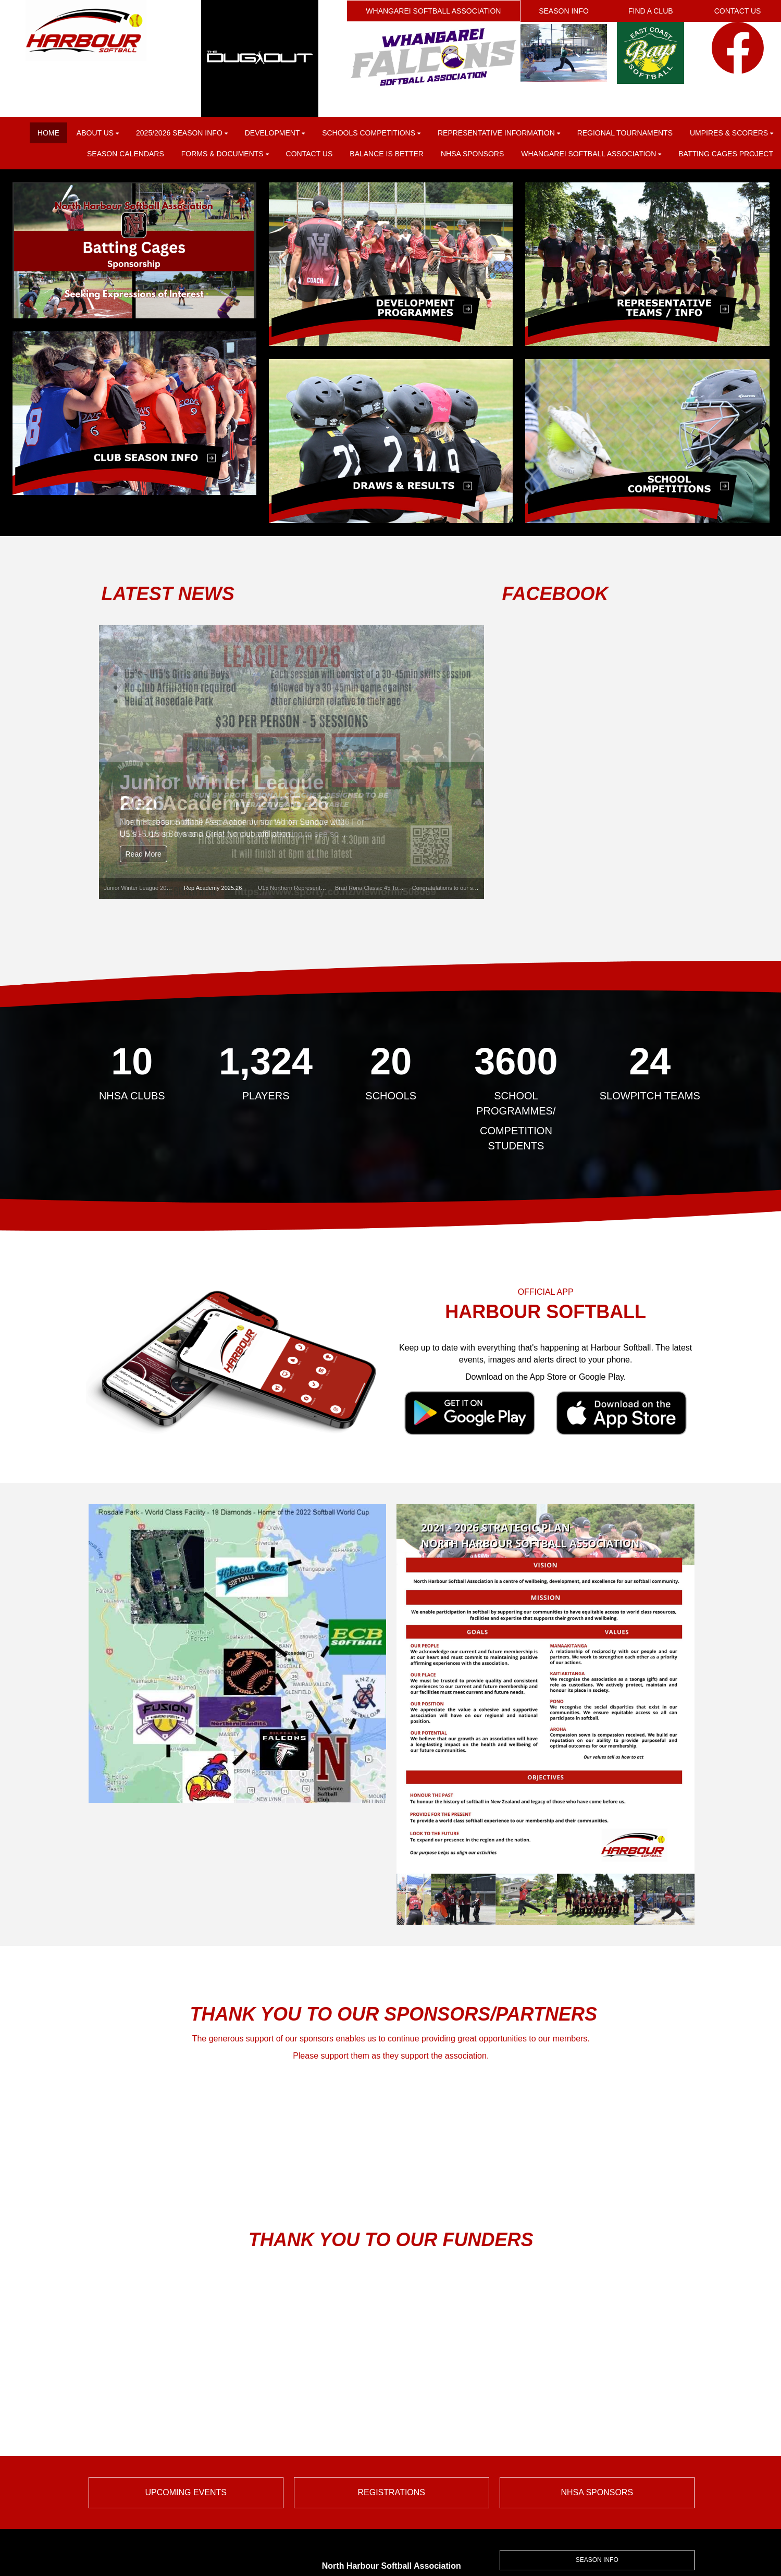 This screenshot has width=781, height=2576. What do you see at coordinates (433, 11) in the screenshot?
I see `WHANGAREI SOFTBALL ASSOCIATION` at bounding box center [433, 11].